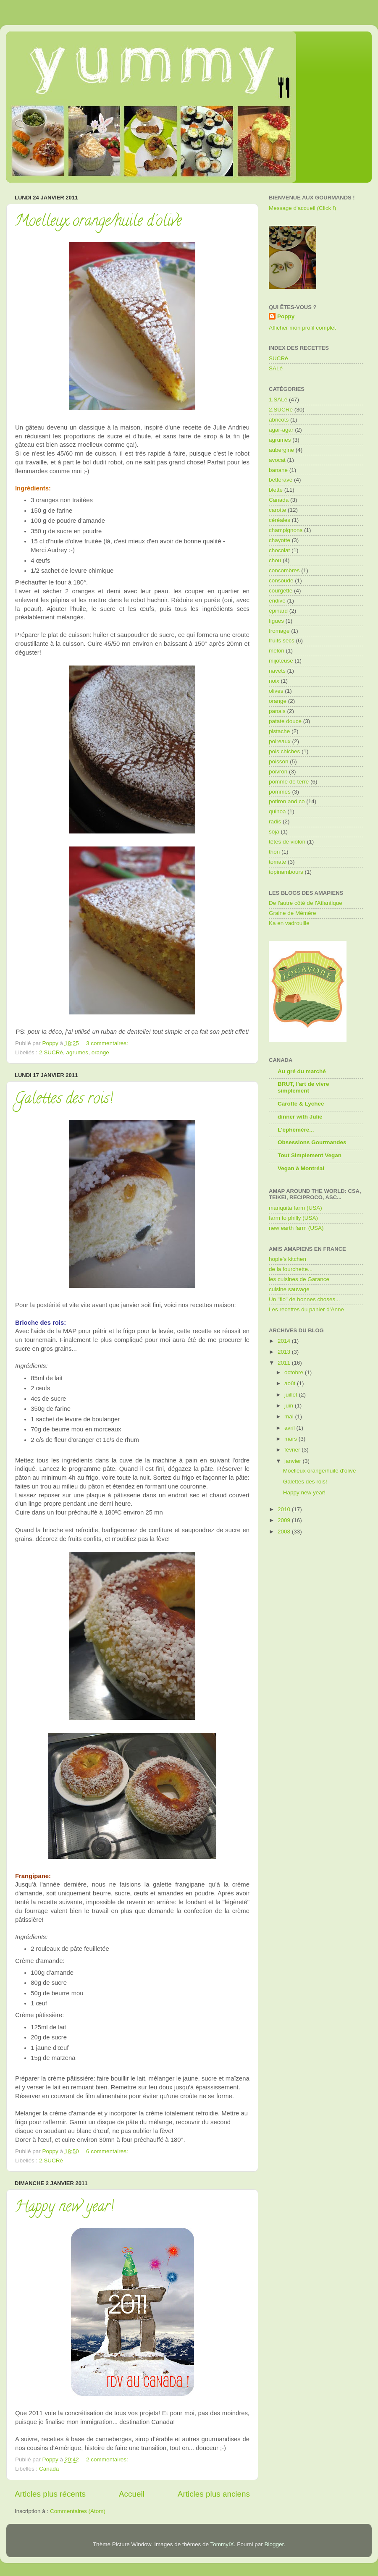  Describe the element at coordinates (301, 1168) in the screenshot. I see `Vegan à Montréal` at that location.